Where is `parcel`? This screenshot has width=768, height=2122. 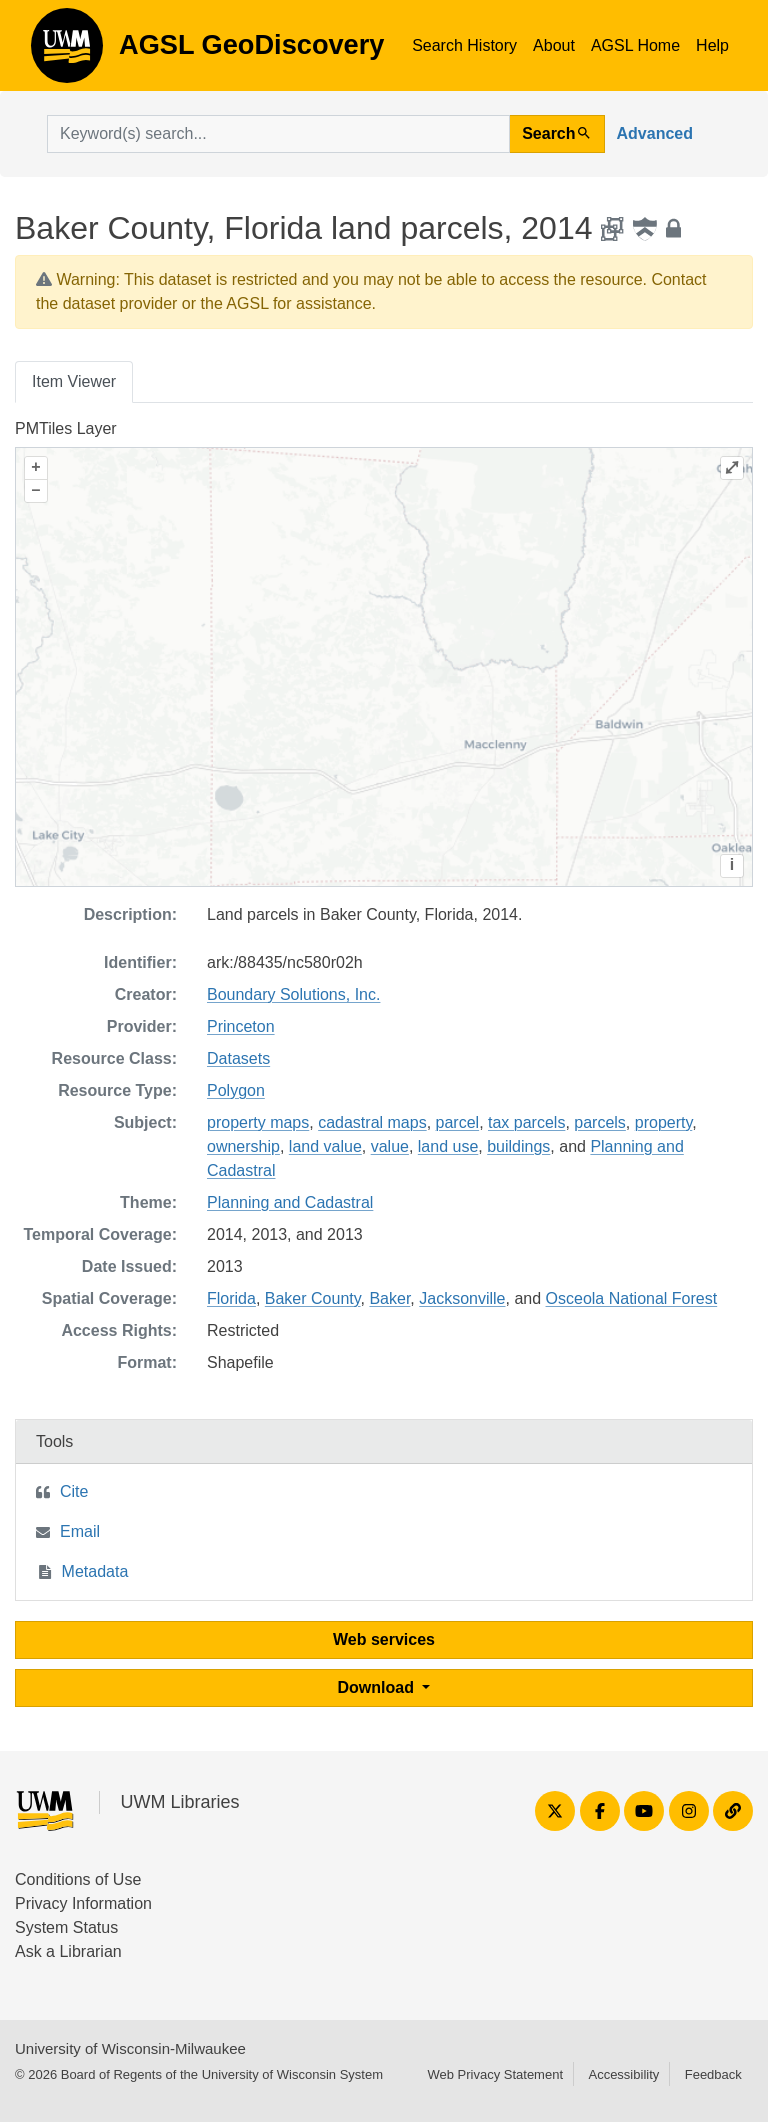 parcel is located at coordinates (458, 1122).